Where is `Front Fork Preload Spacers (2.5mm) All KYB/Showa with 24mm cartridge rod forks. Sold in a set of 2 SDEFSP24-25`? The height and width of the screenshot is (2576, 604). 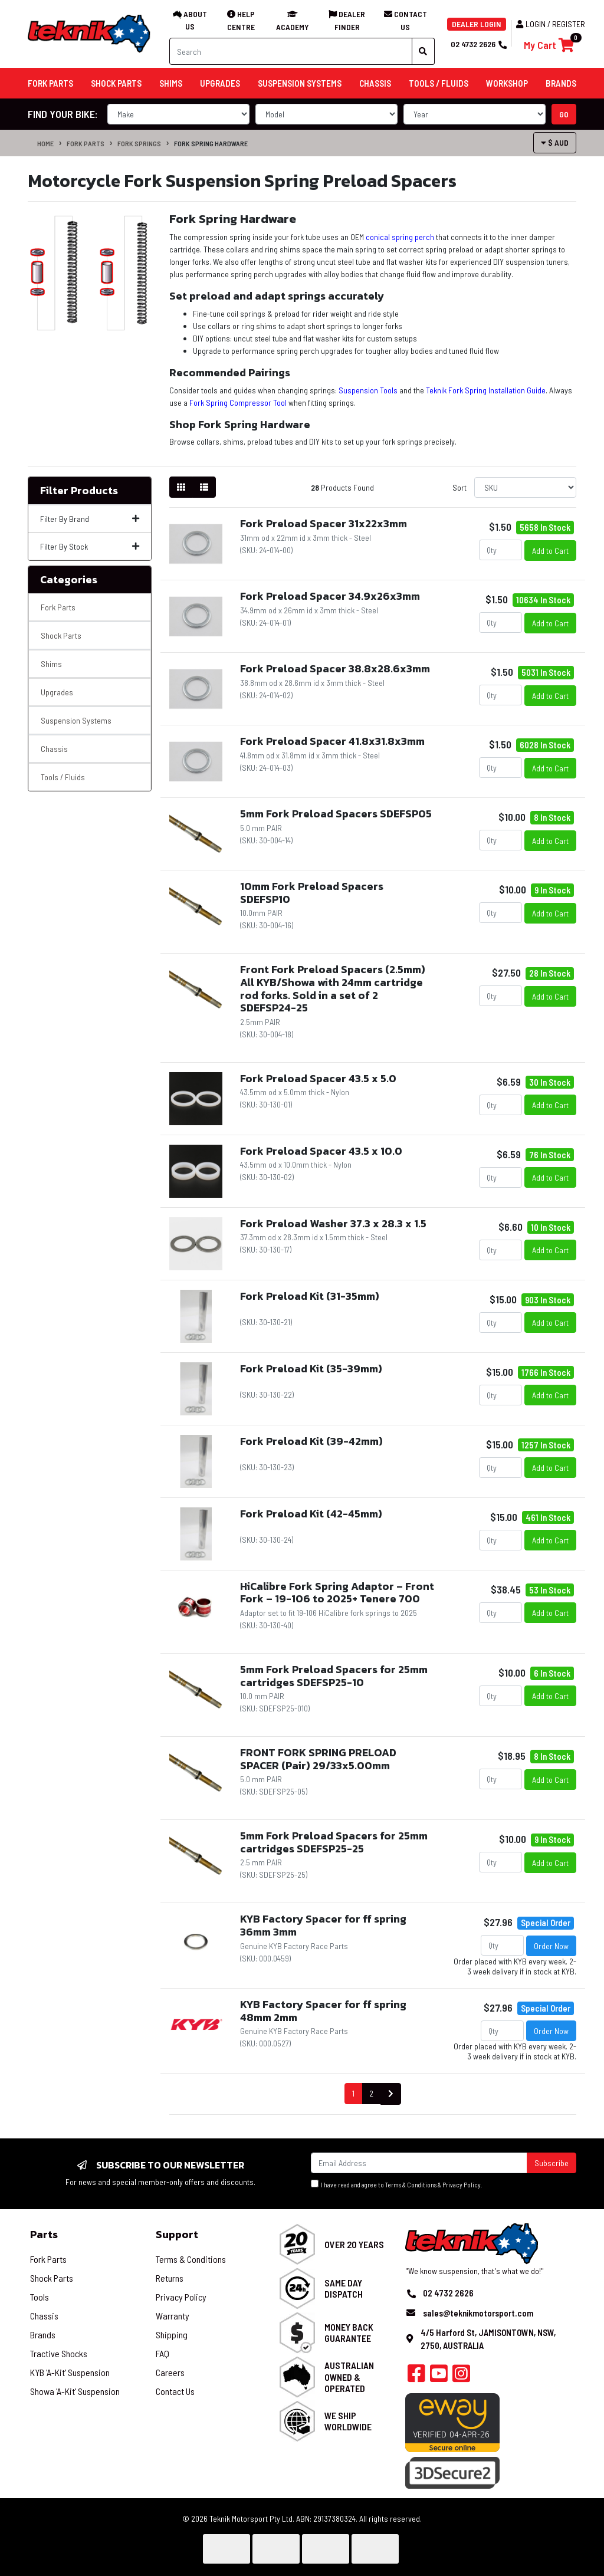
Front Fork Preload Spacers (2.5mm) All KYB/Showa with 24mm cartridge rod forks. Sold in a set of 2 SDEFSP24-25 is located at coordinates (332, 988).